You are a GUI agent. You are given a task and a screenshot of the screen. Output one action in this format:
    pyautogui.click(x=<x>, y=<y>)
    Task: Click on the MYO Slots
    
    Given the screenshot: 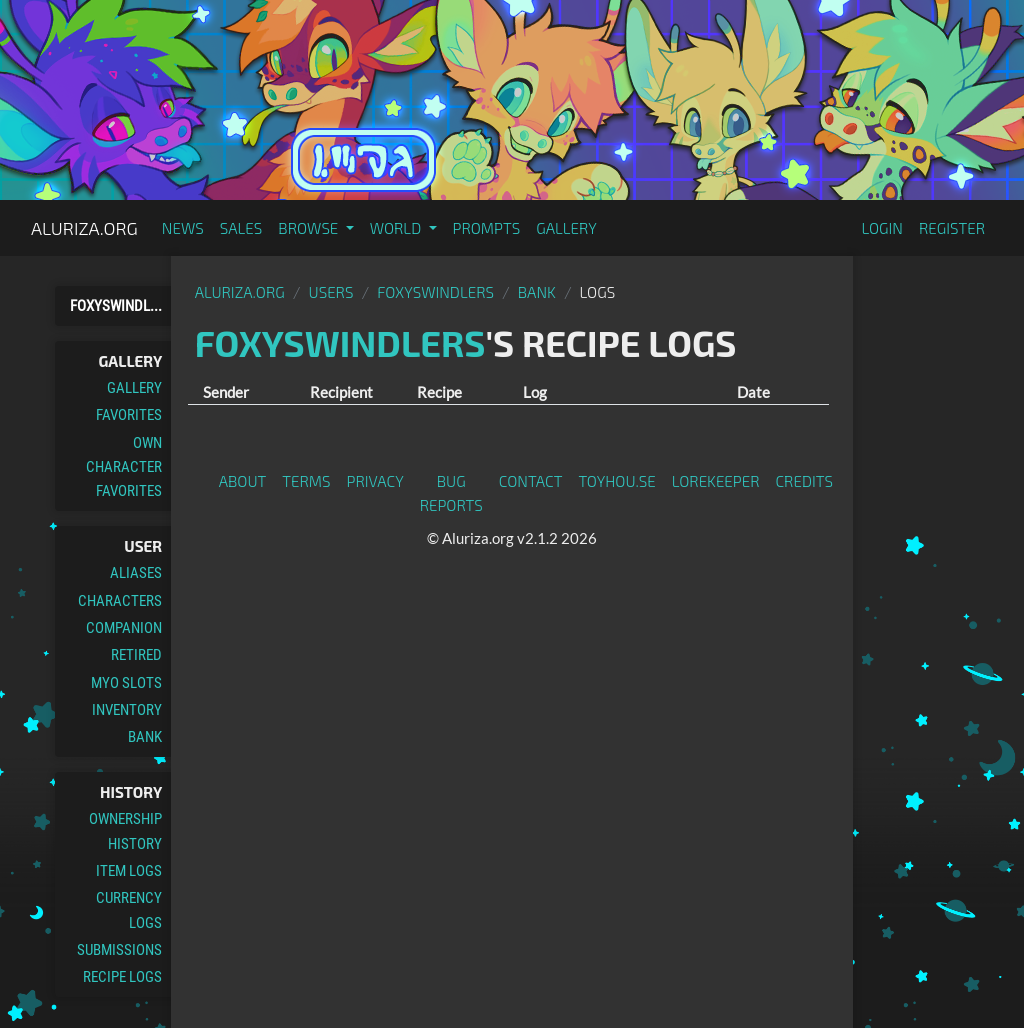 What is the action you would take?
    pyautogui.click(x=126, y=683)
    